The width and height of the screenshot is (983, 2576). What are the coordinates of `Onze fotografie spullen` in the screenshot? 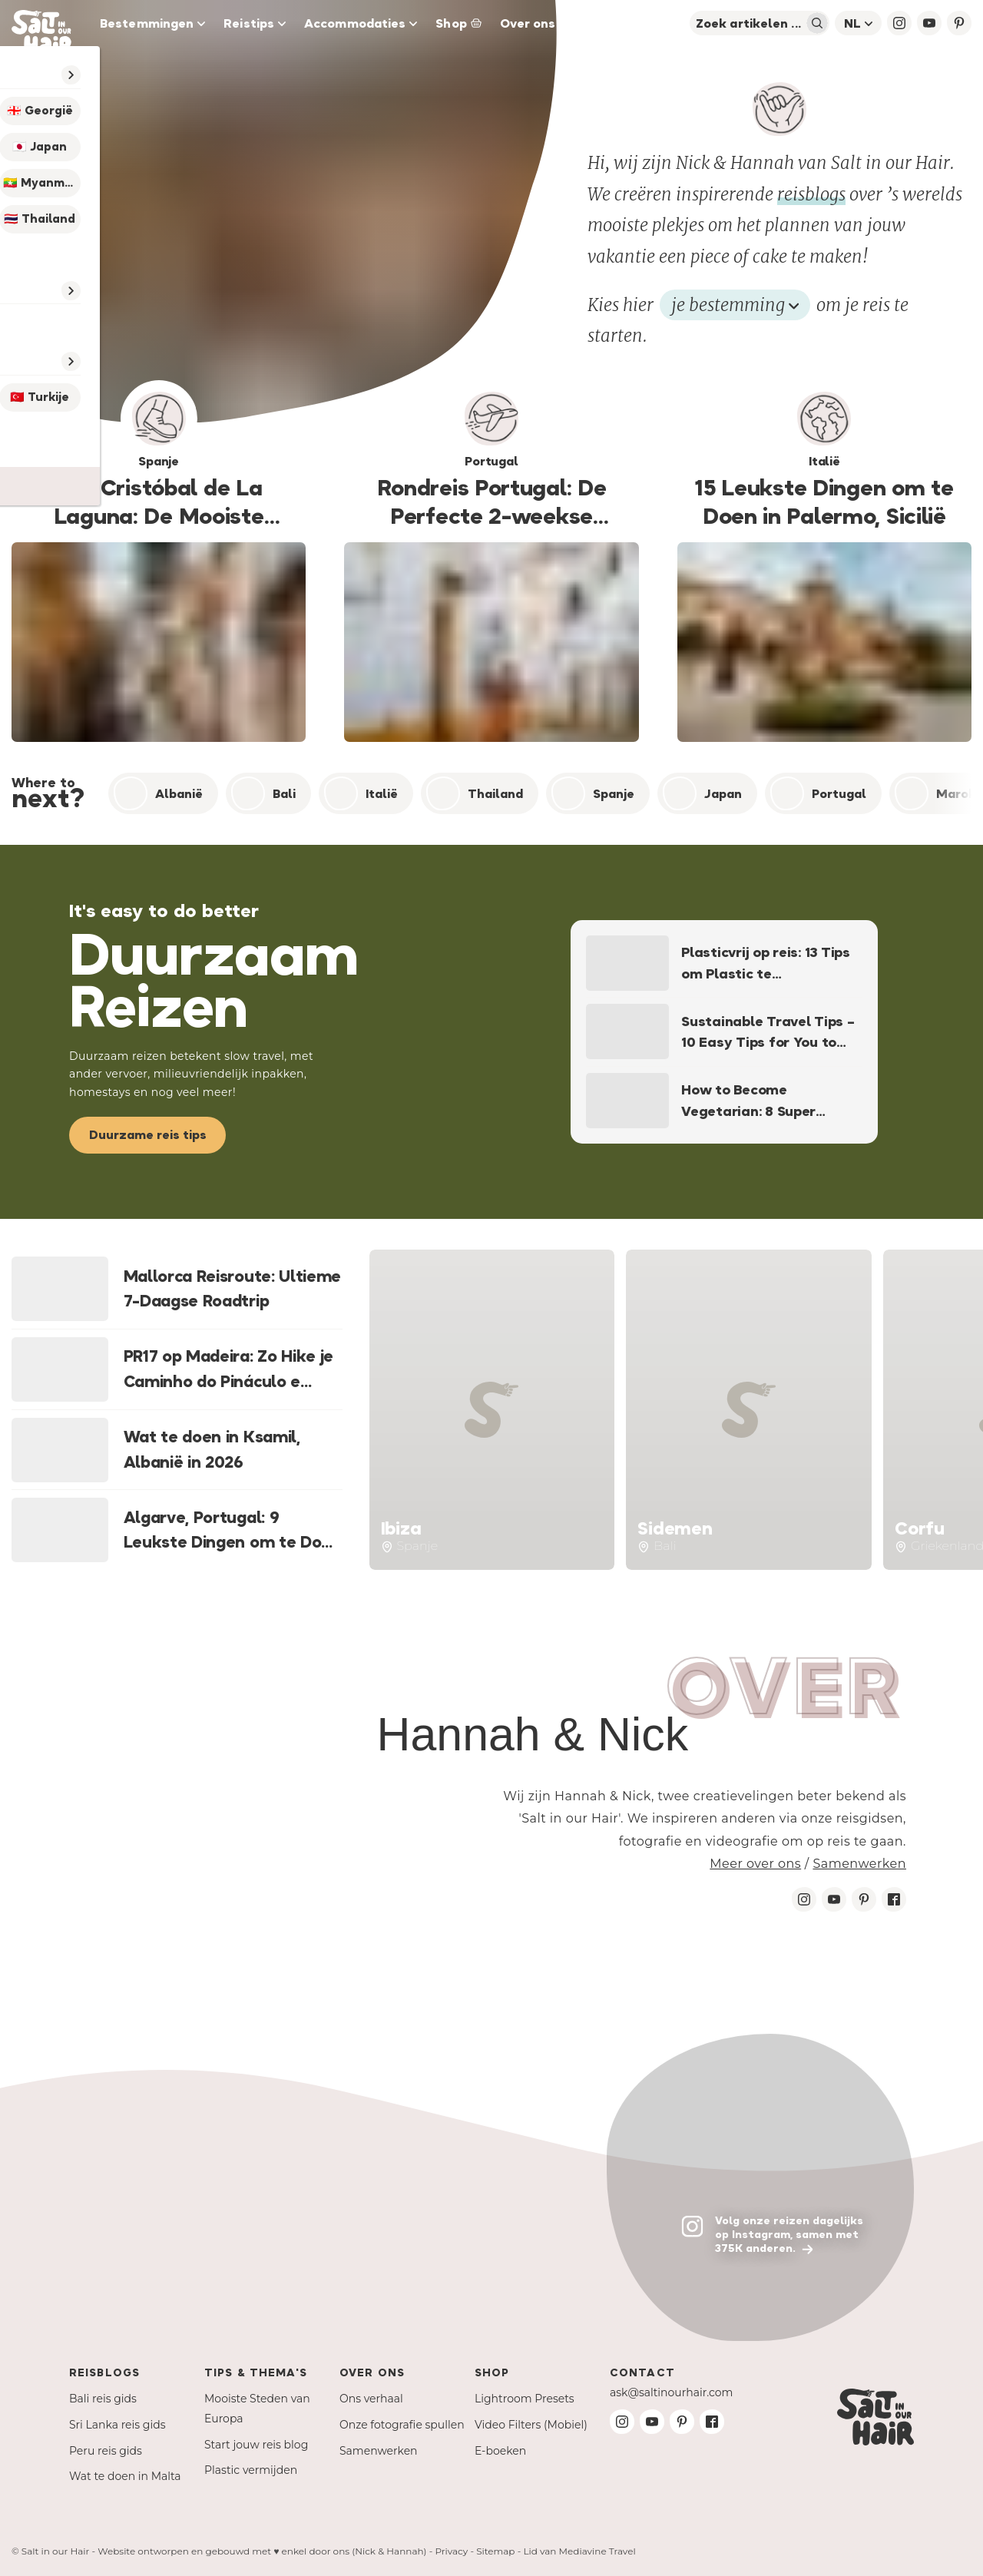 It's located at (402, 2425).